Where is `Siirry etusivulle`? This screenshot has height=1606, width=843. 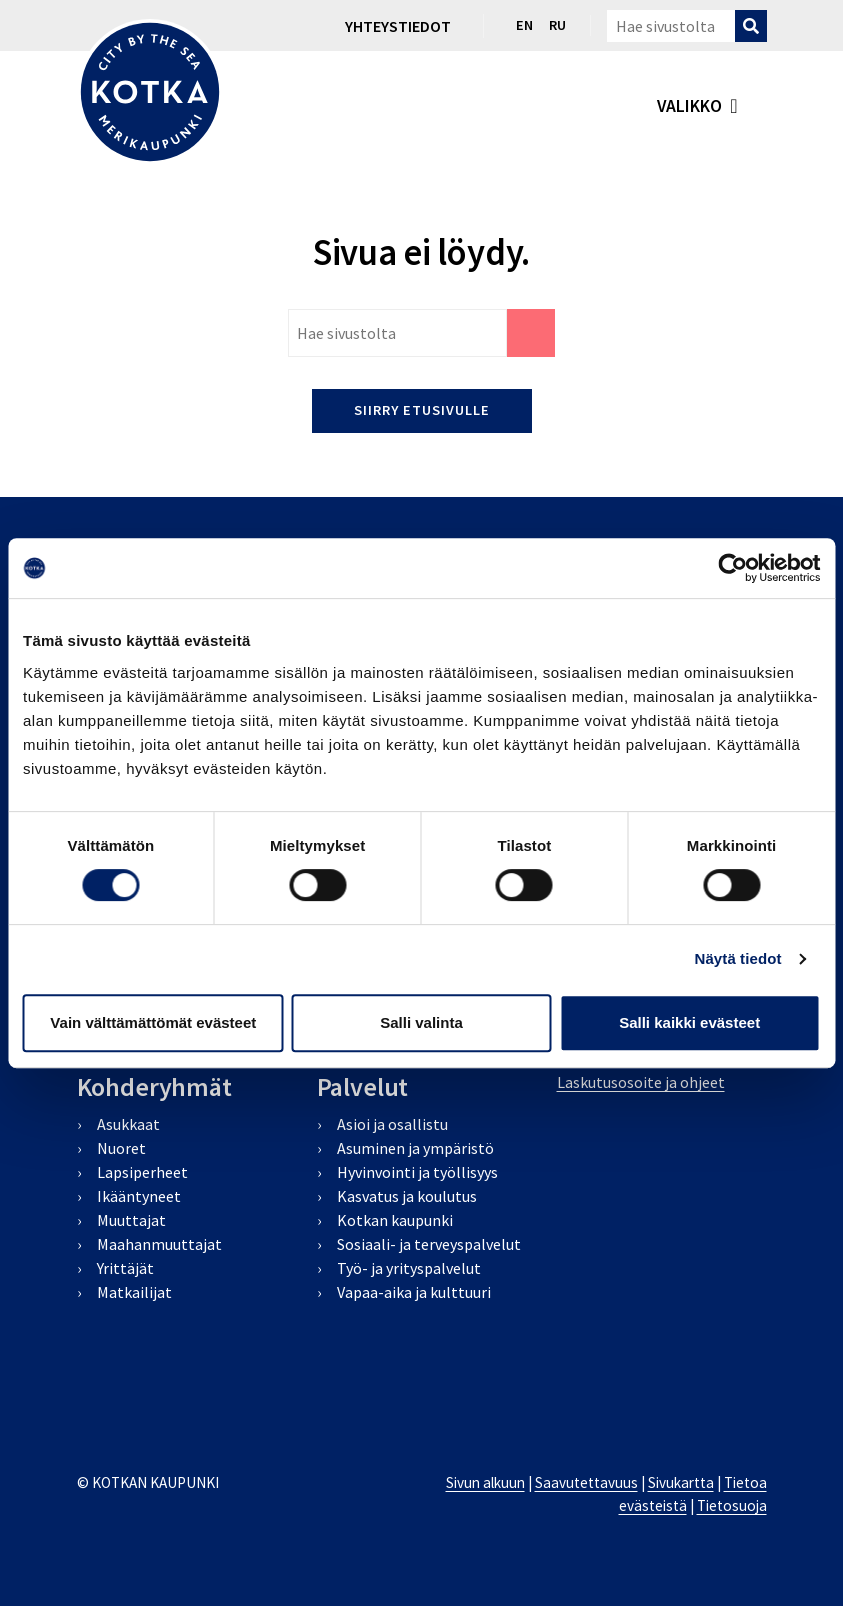 Siirry etusivulle is located at coordinates (422, 410).